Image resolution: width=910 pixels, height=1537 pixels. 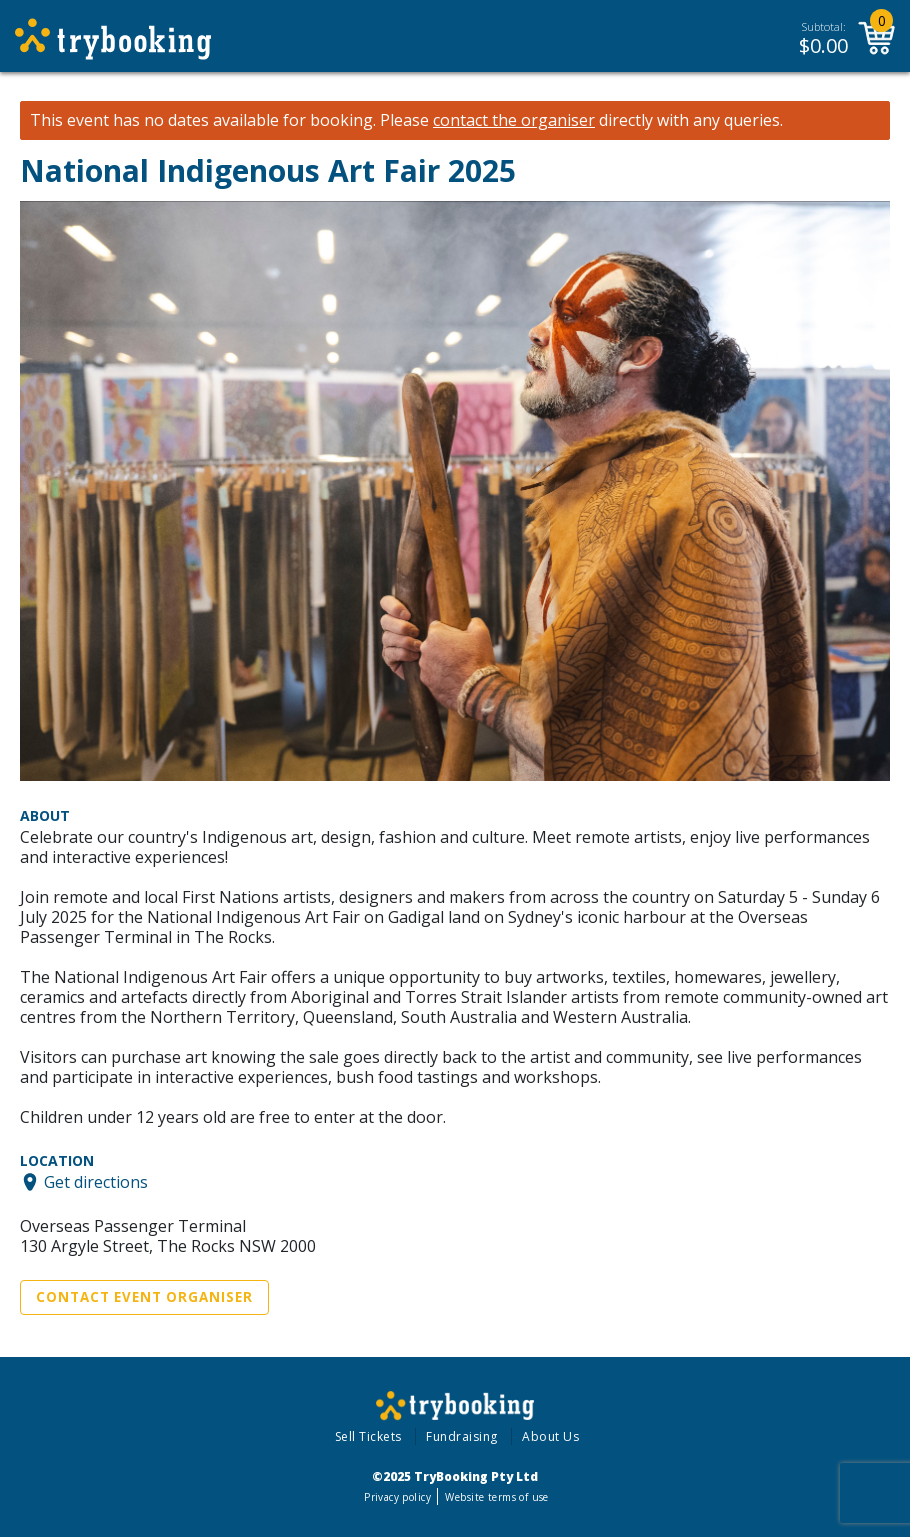 What do you see at coordinates (496, 1497) in the screenshot?
I see `Website terms of use` at bounding box center [496, 1497].